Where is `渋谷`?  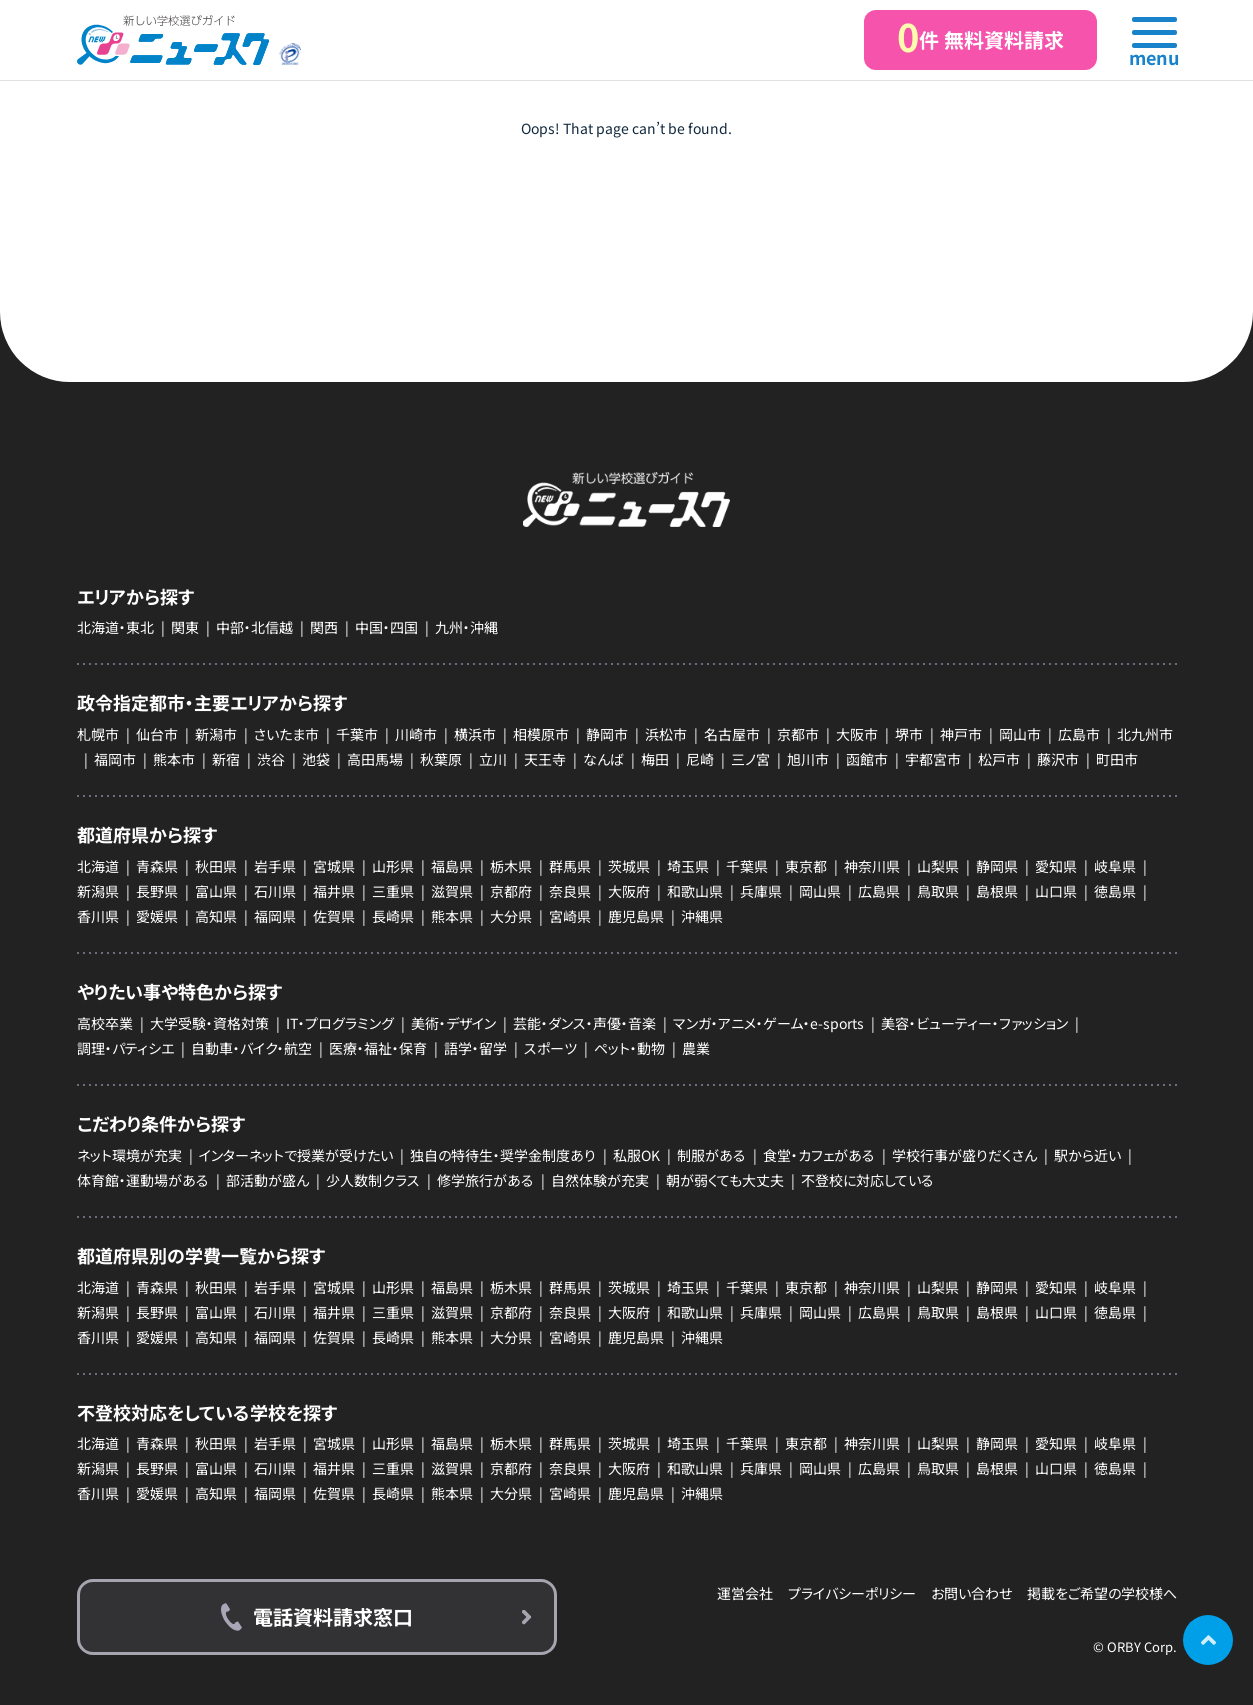
渋谷 is located at coordinates (271, 759).